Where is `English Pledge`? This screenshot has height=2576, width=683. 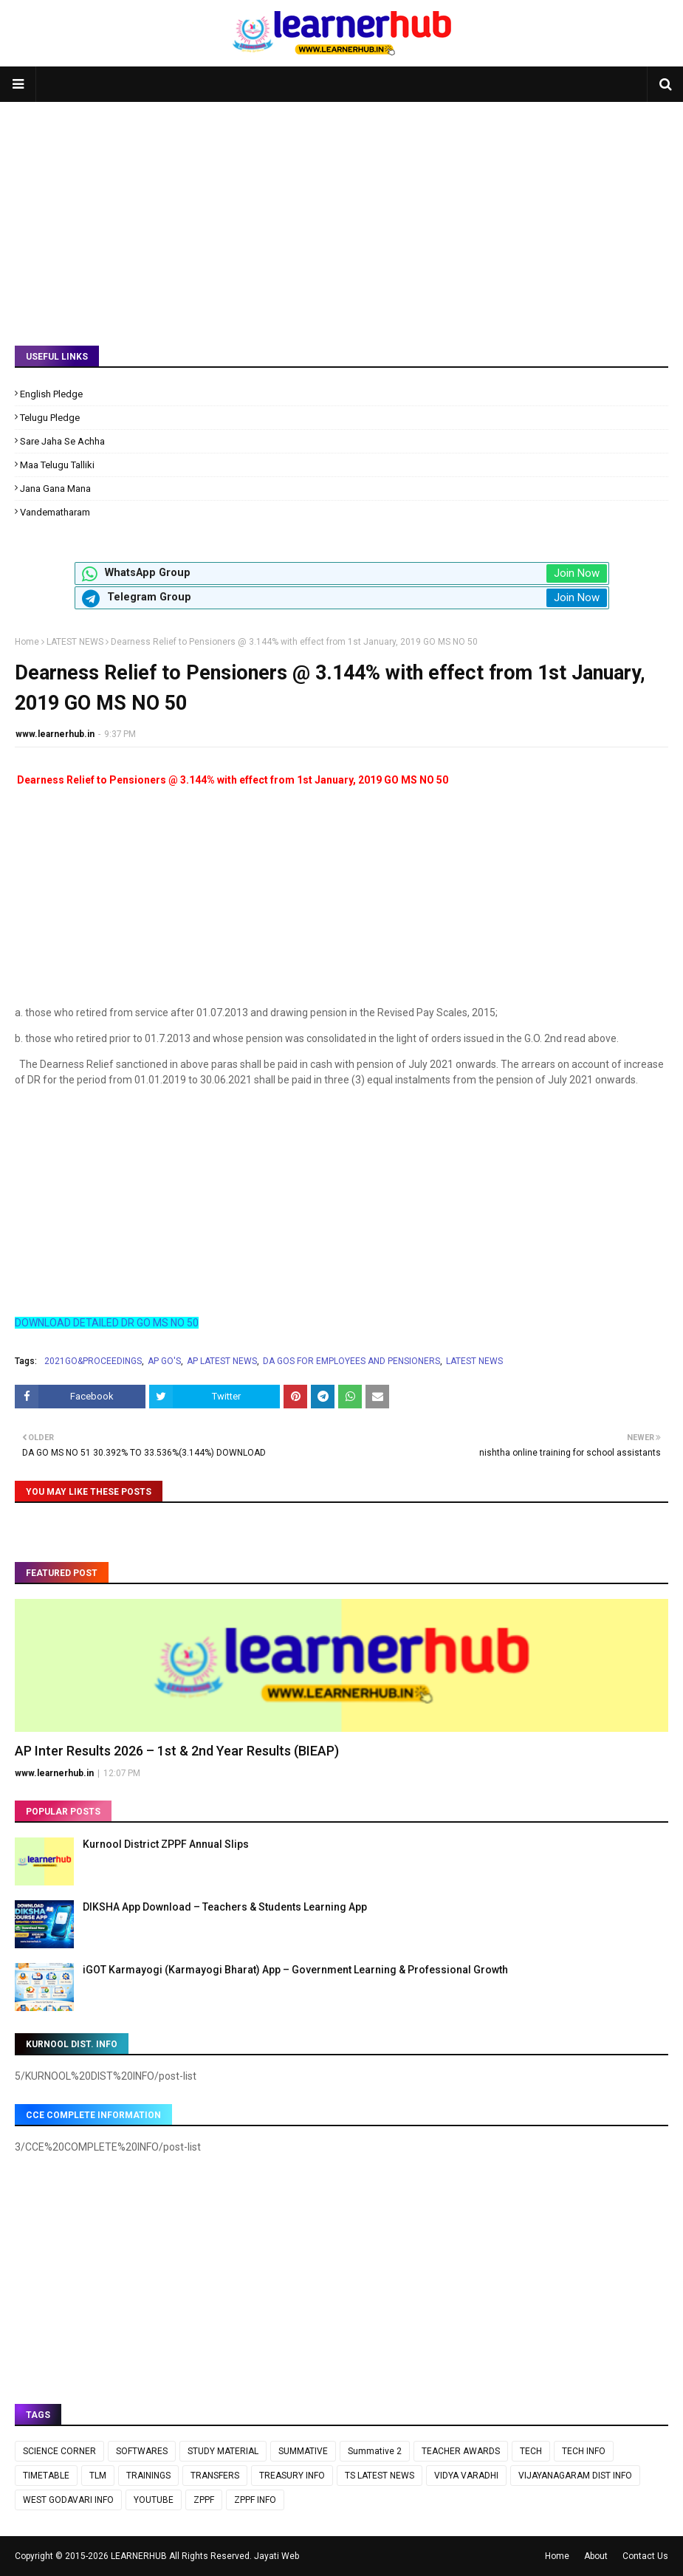 English Pledge is located at coordinates (51, 394).